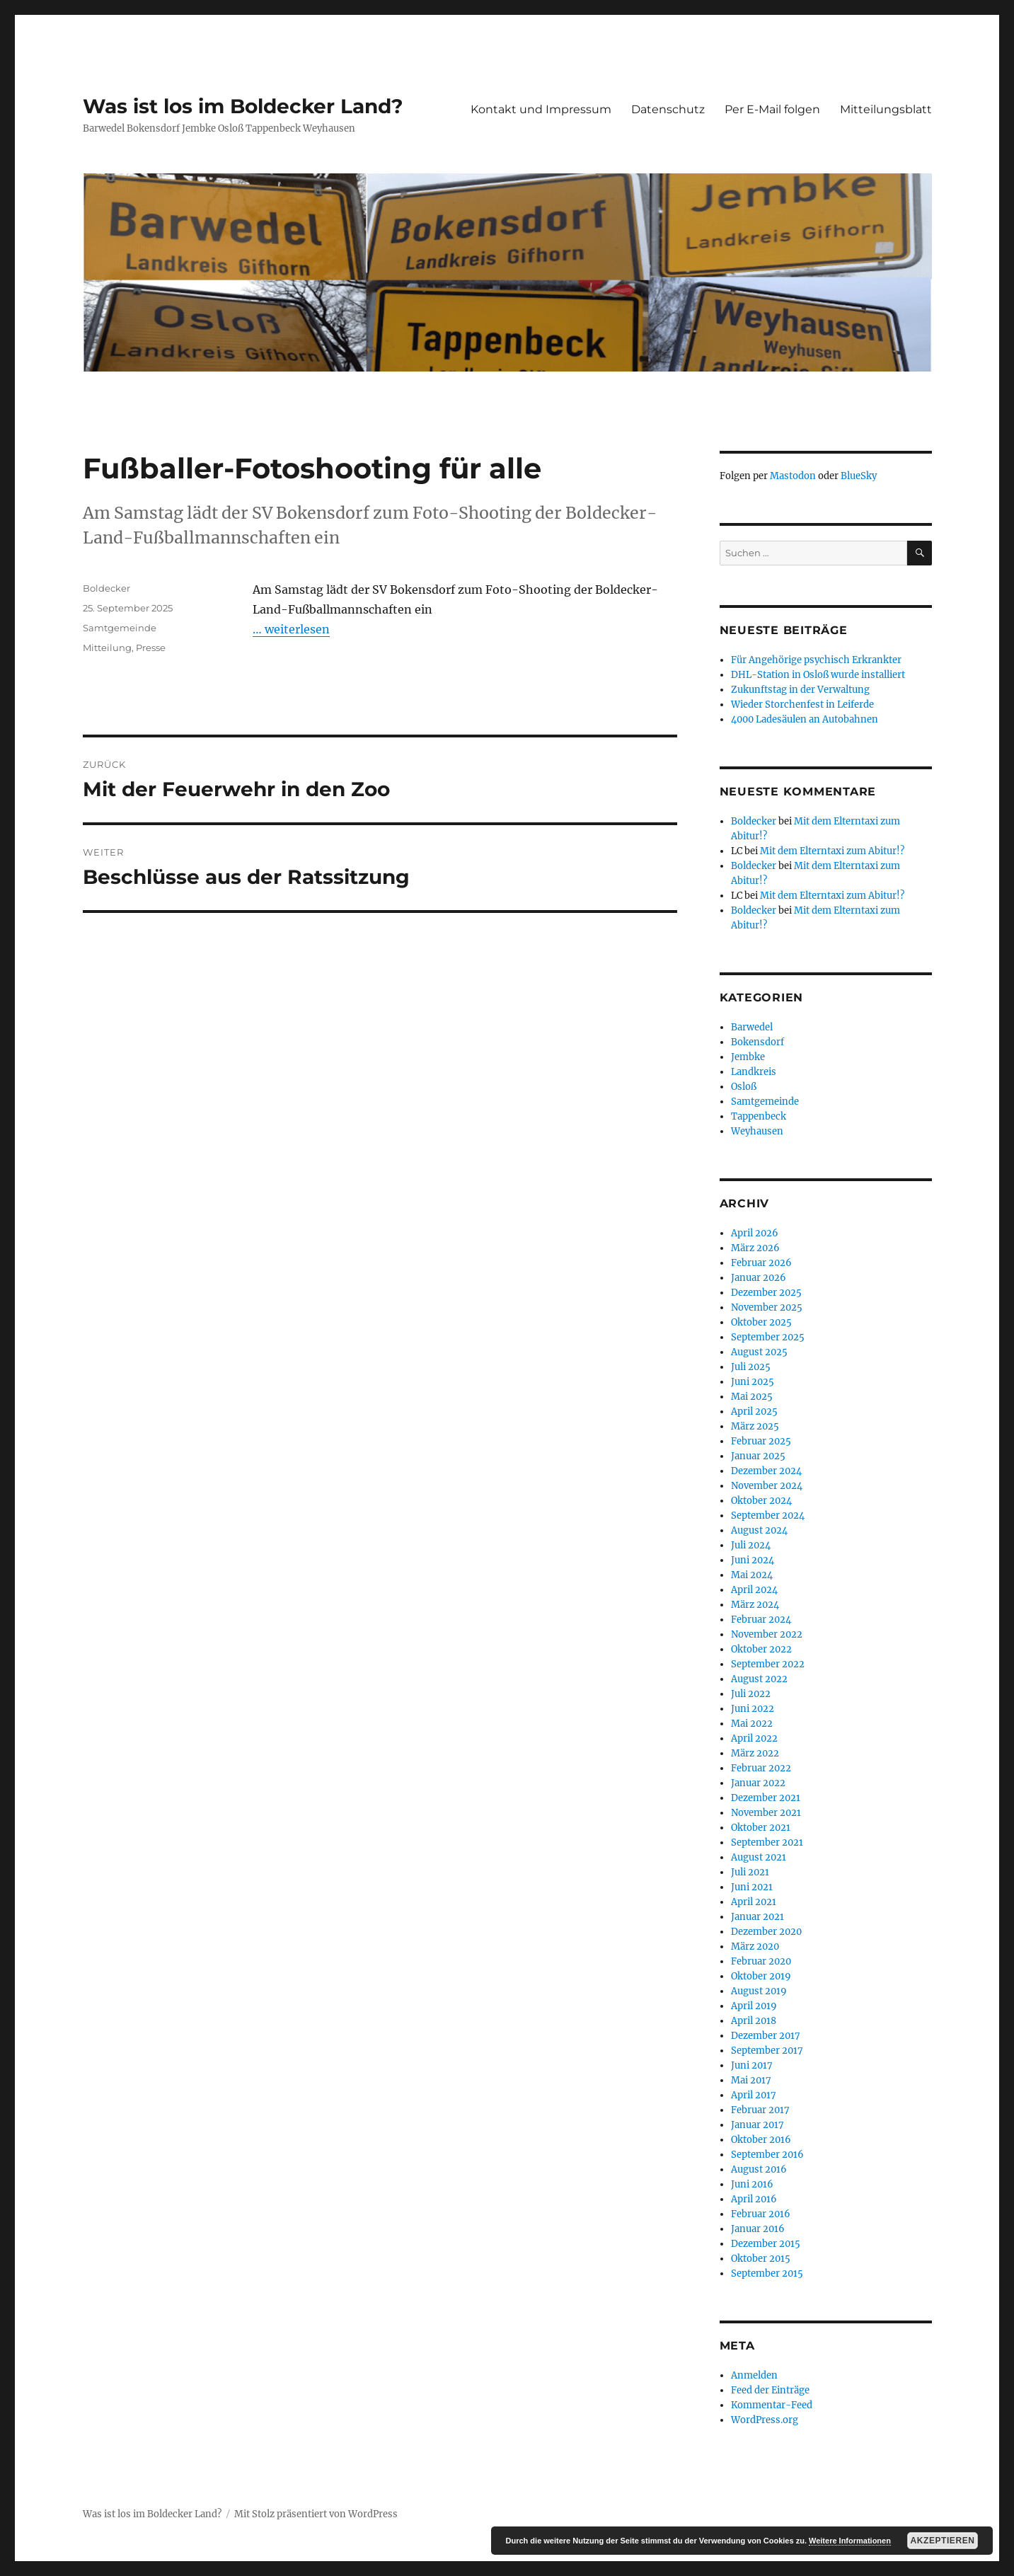  Describe the element at coordinates (755, 1248) in the screenshot. I see `März 2026` at that location.